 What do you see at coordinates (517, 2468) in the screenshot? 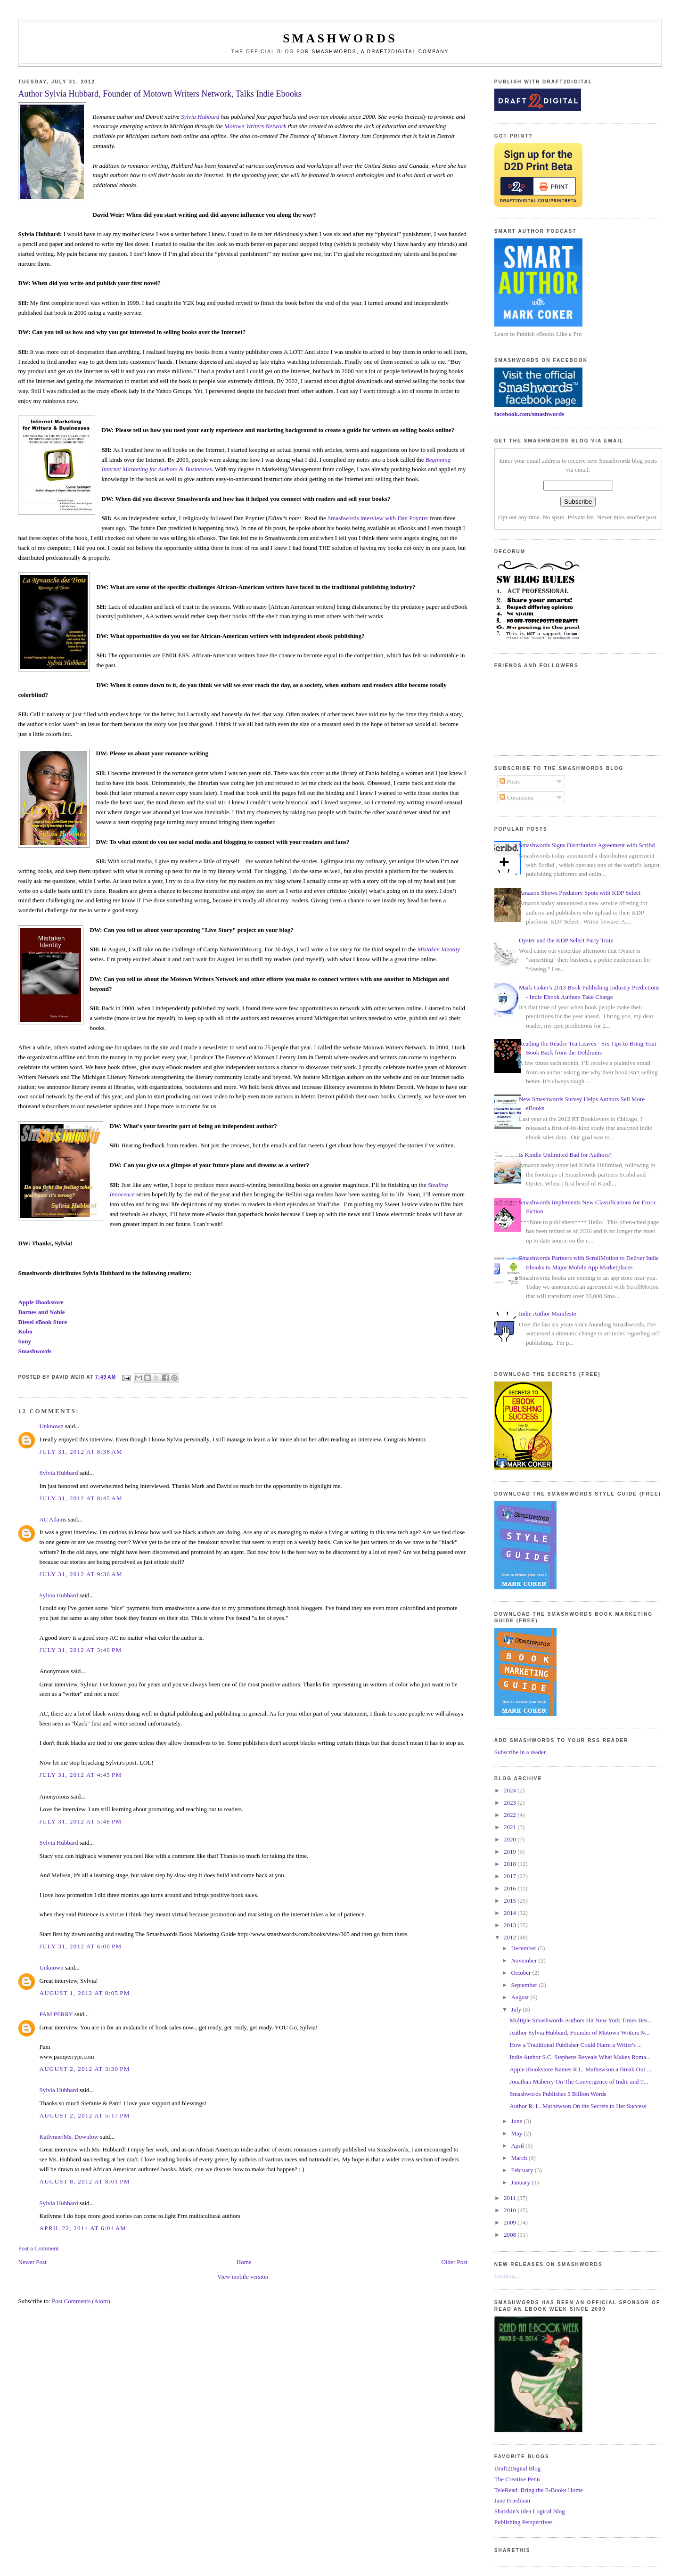
I see `Draft2Digital Blog` at bounding box center [517, 2468].